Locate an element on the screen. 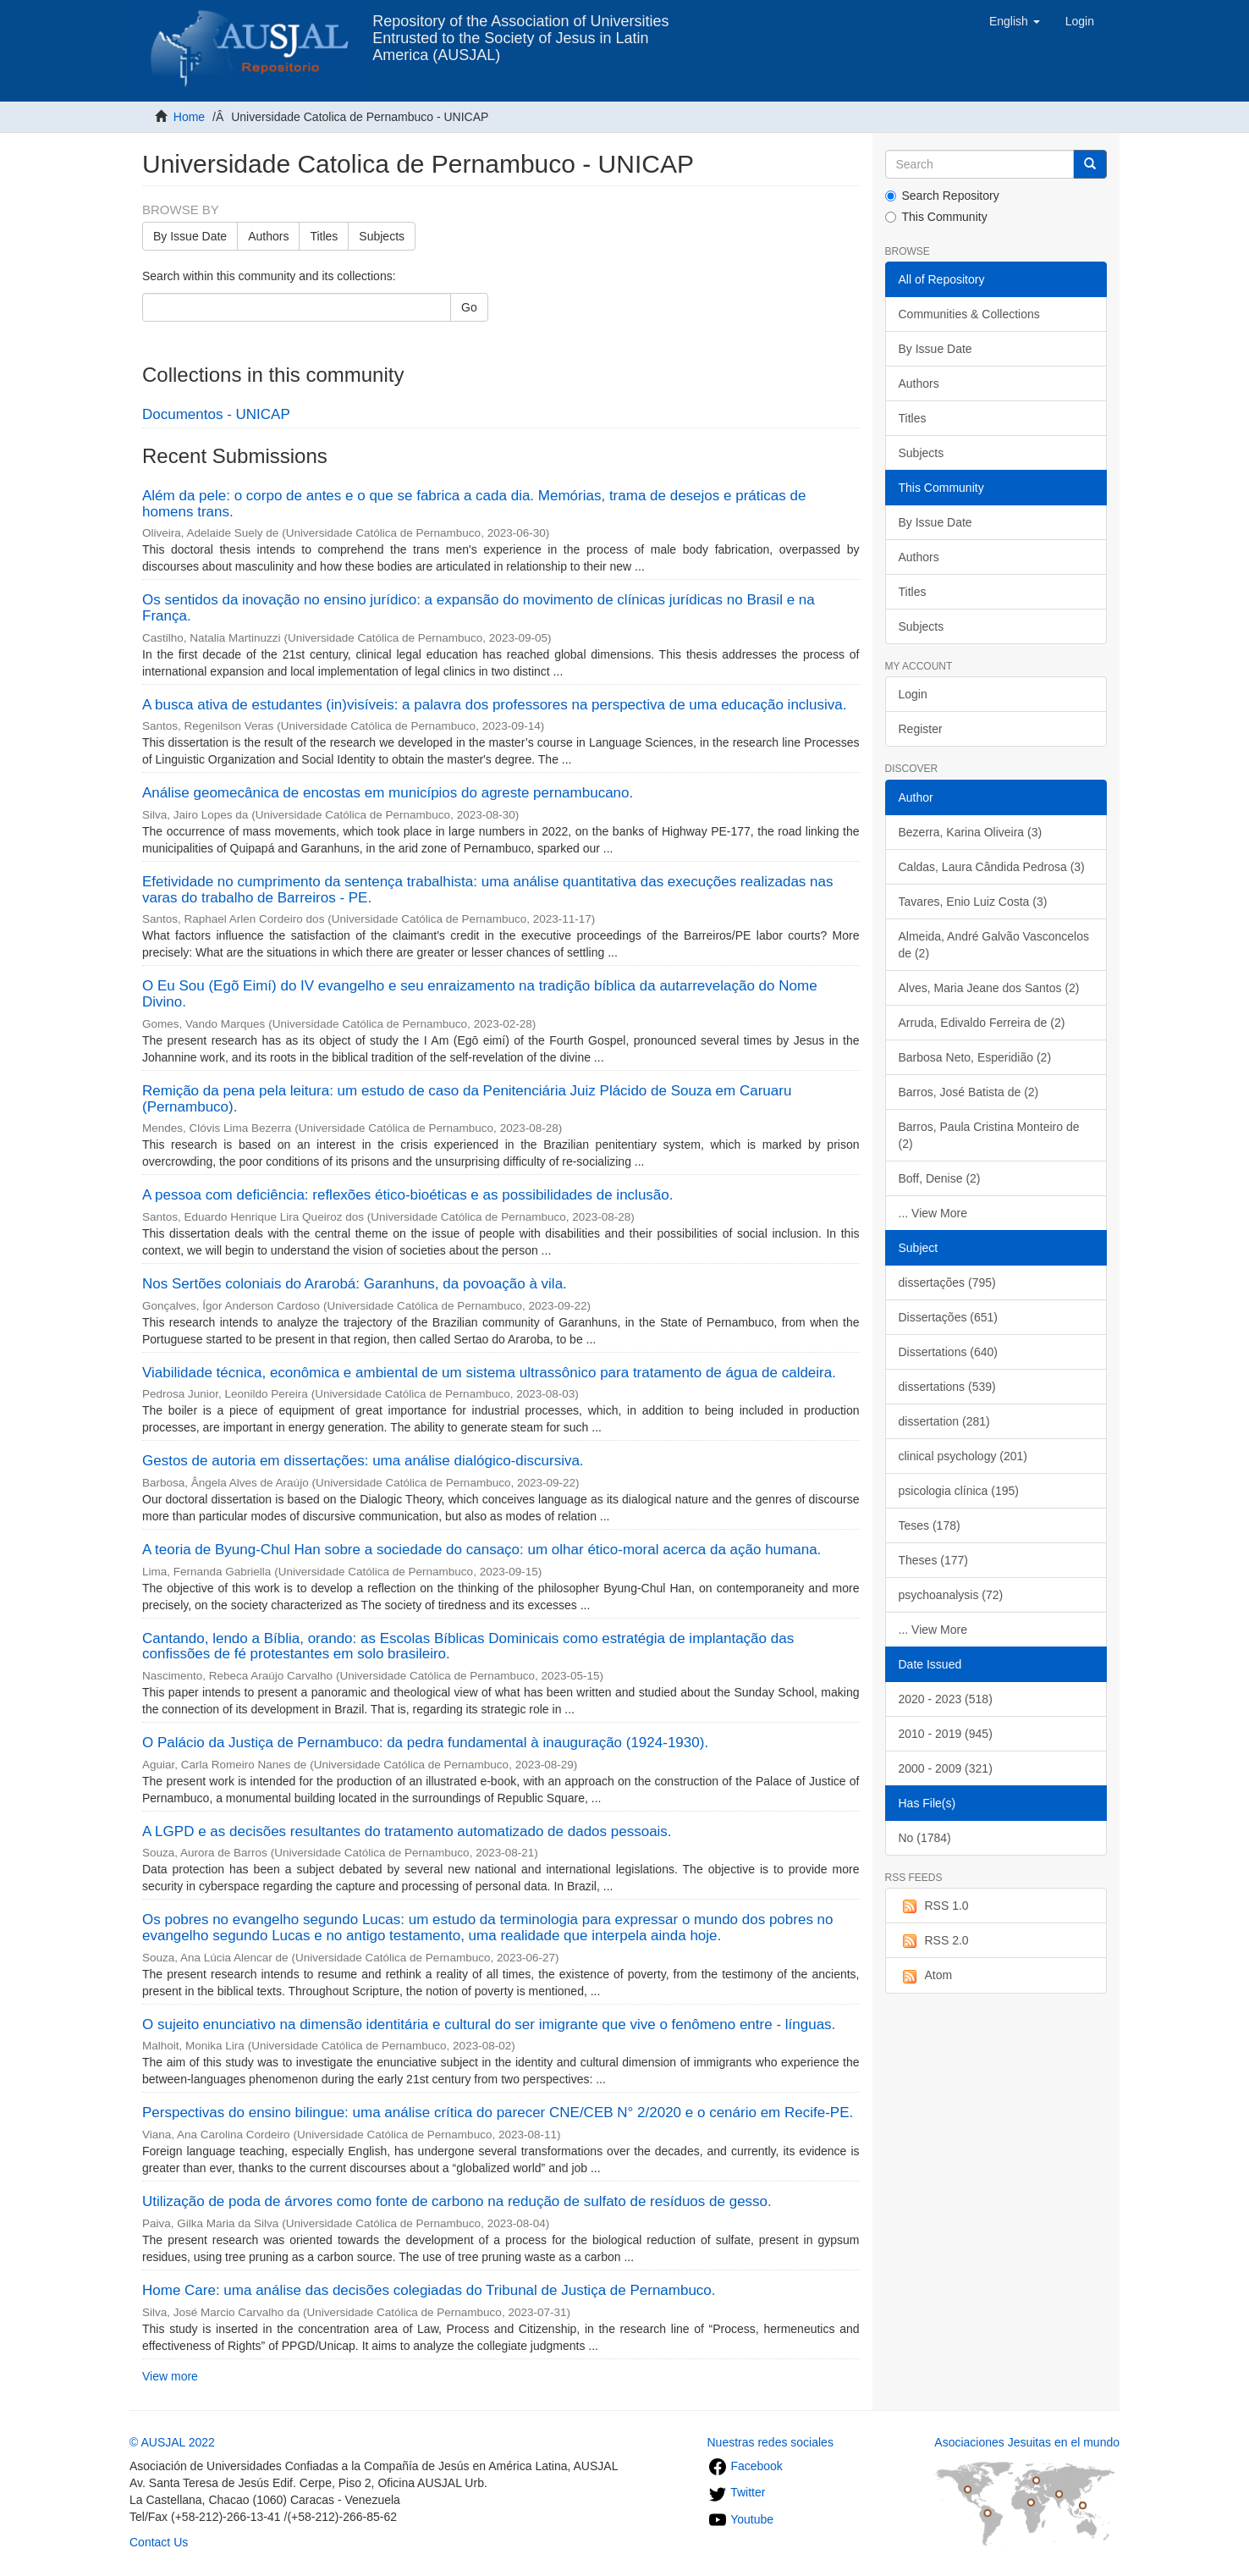  Teses (178) is located at coordinates (929, 1525).